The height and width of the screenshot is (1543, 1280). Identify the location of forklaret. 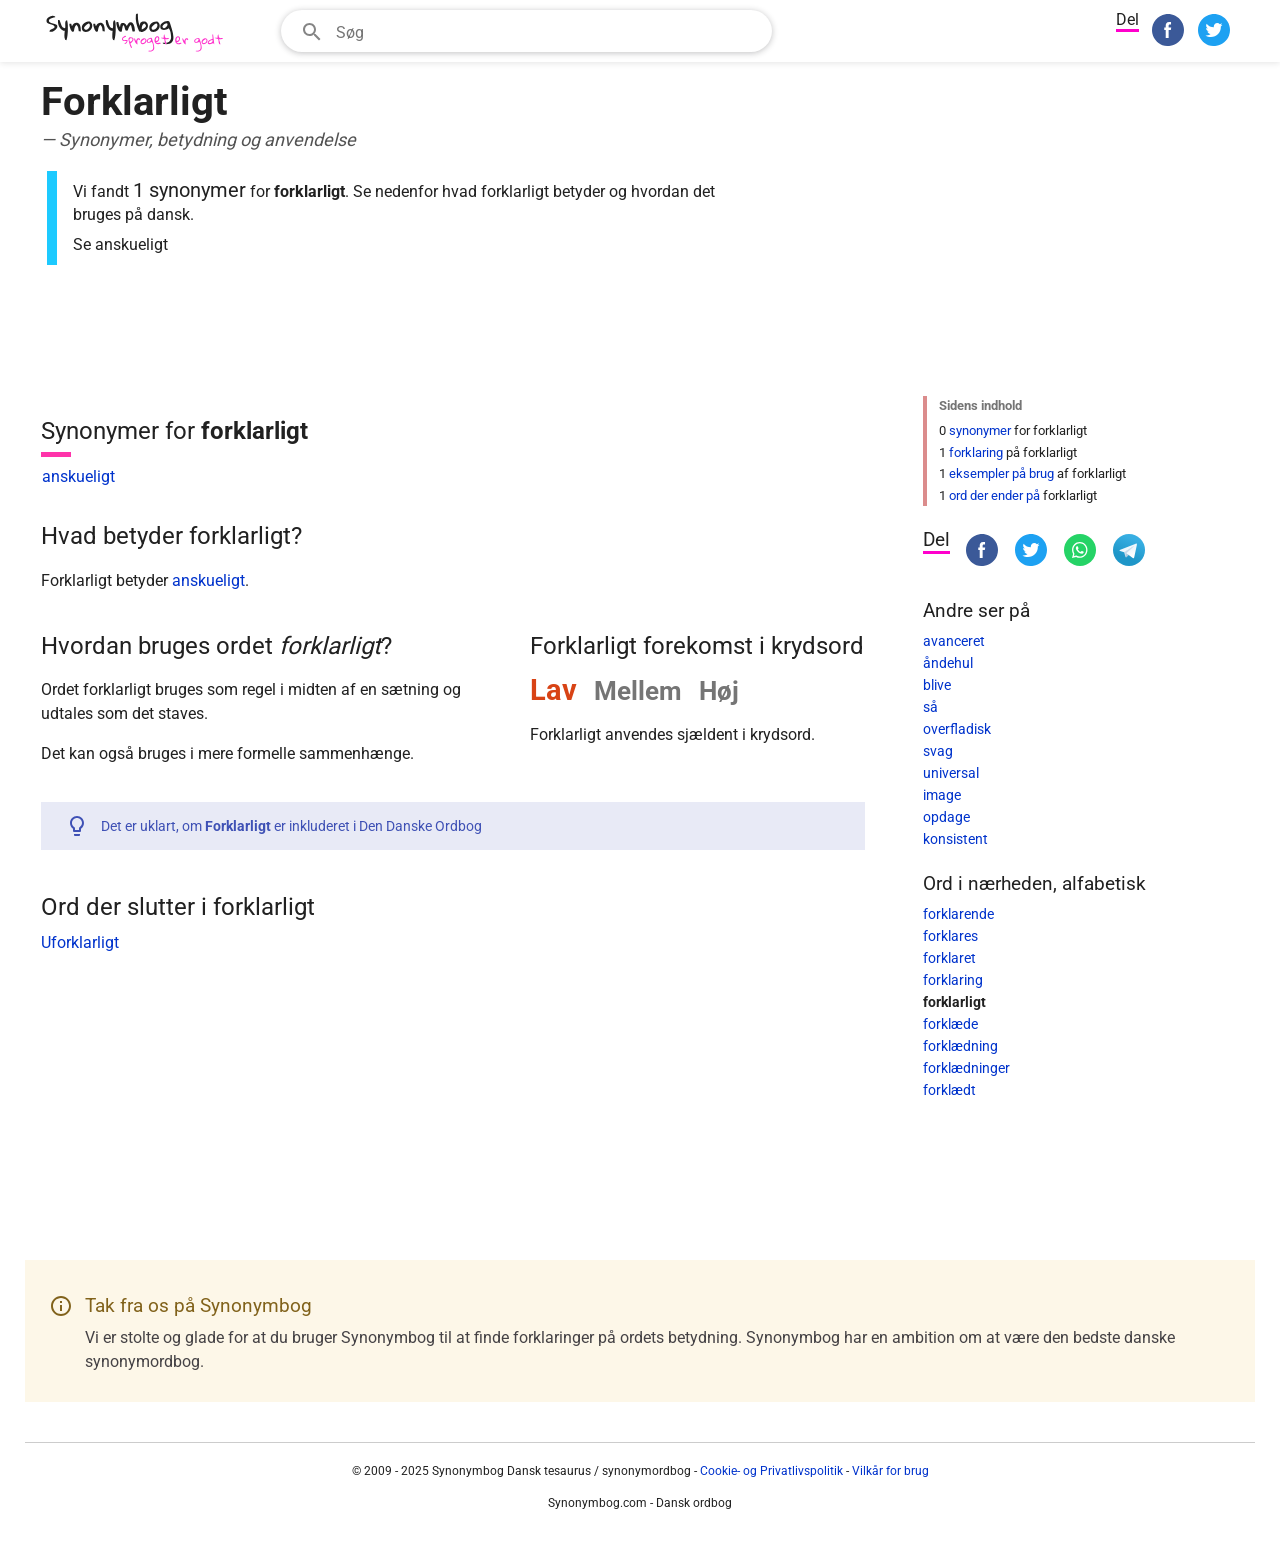
(949, 958).